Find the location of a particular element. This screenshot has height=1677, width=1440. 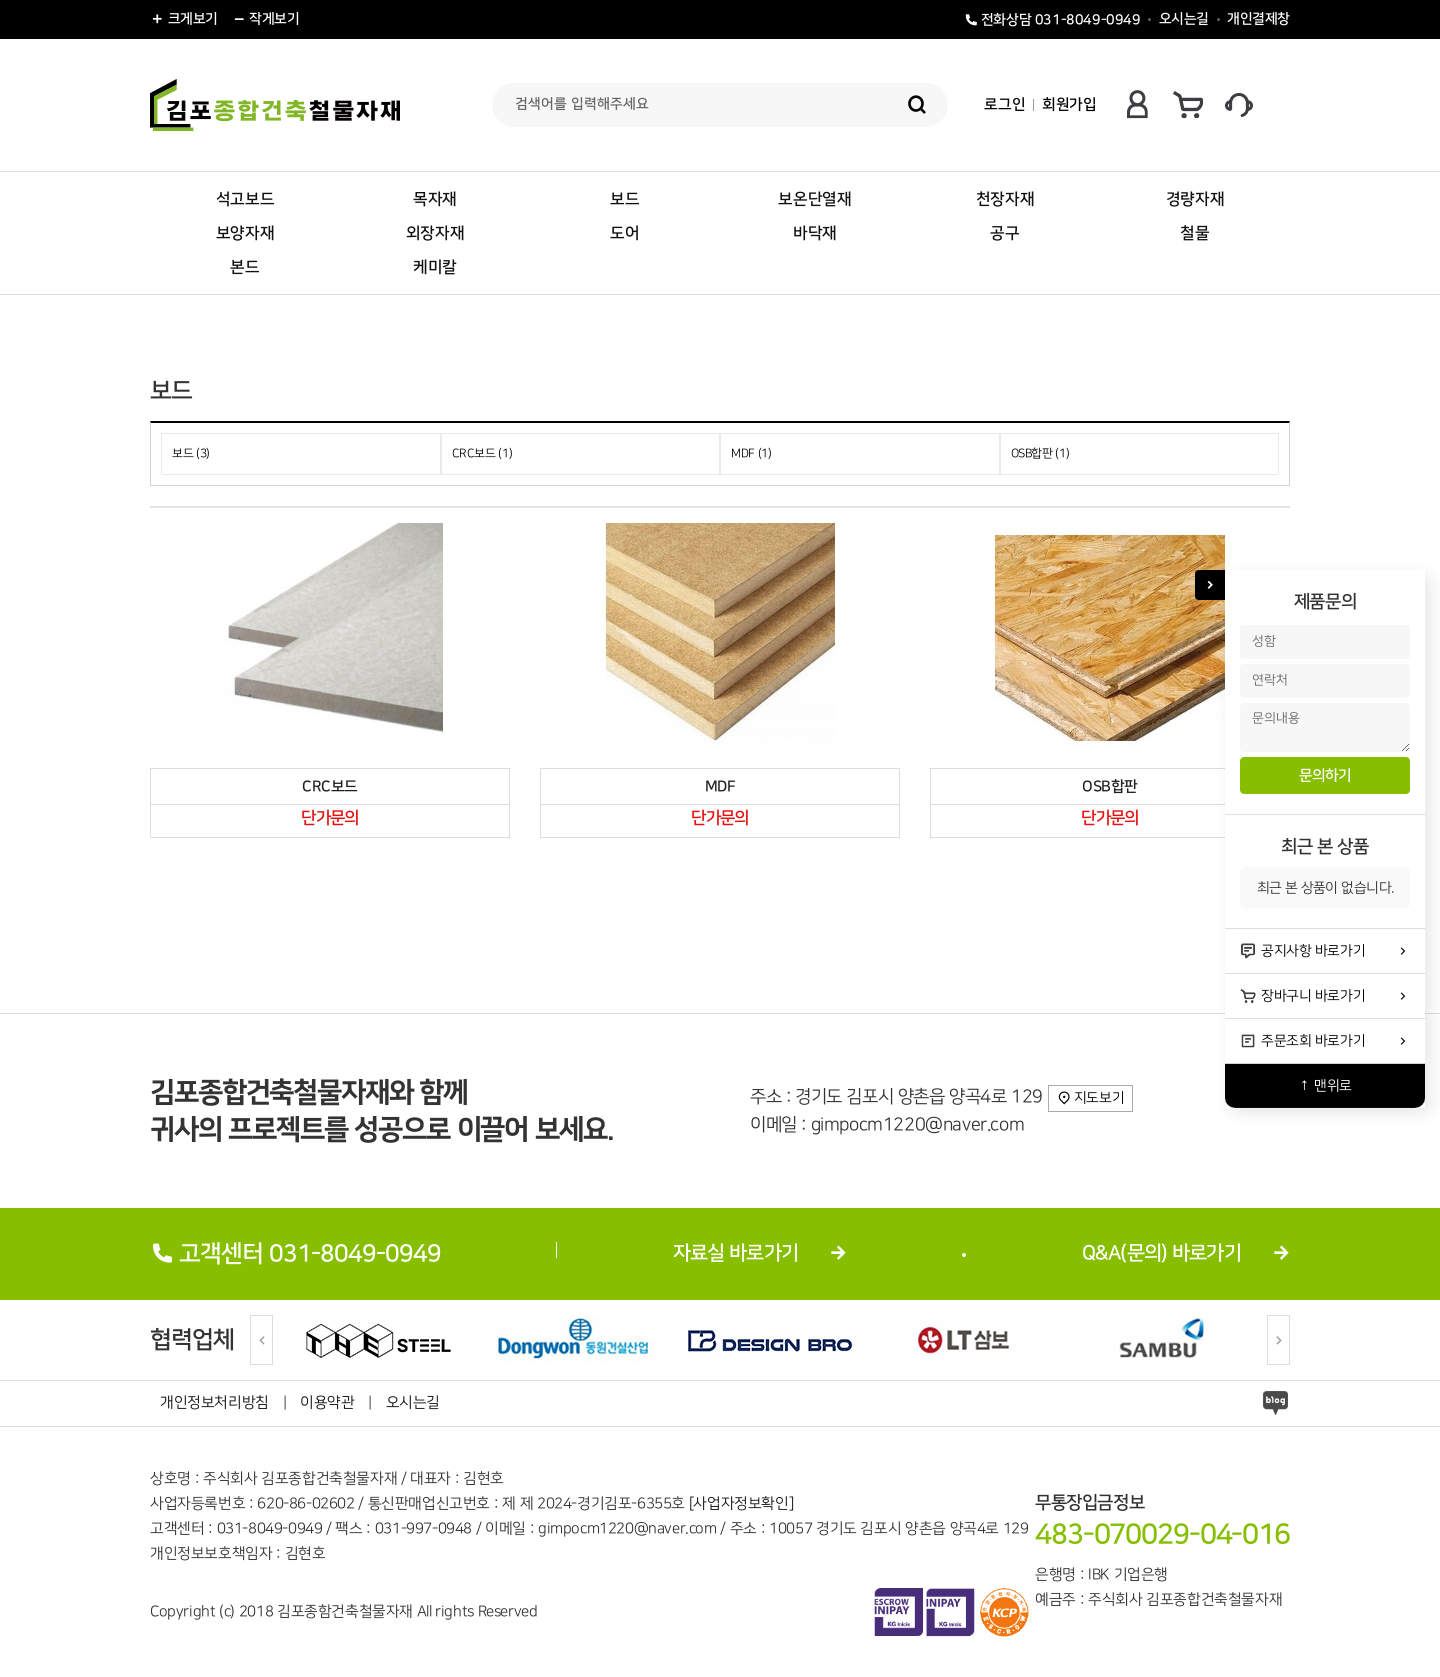

보드 (3) is located at coordinates (191, 453).